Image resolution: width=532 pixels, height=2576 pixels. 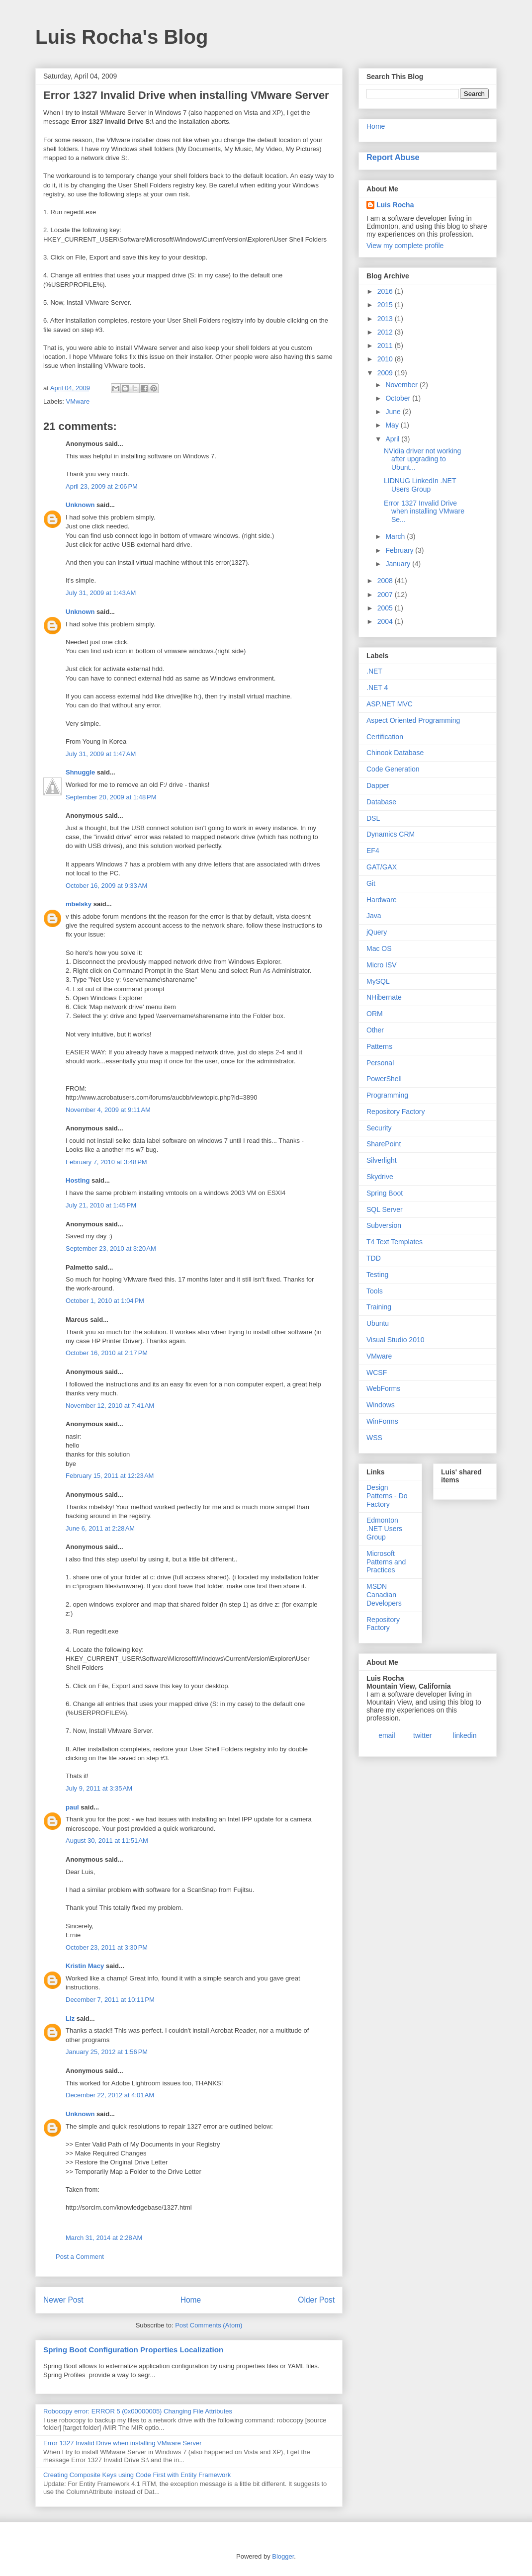 I want to click on Patterns, so click(x=379, y=1046).